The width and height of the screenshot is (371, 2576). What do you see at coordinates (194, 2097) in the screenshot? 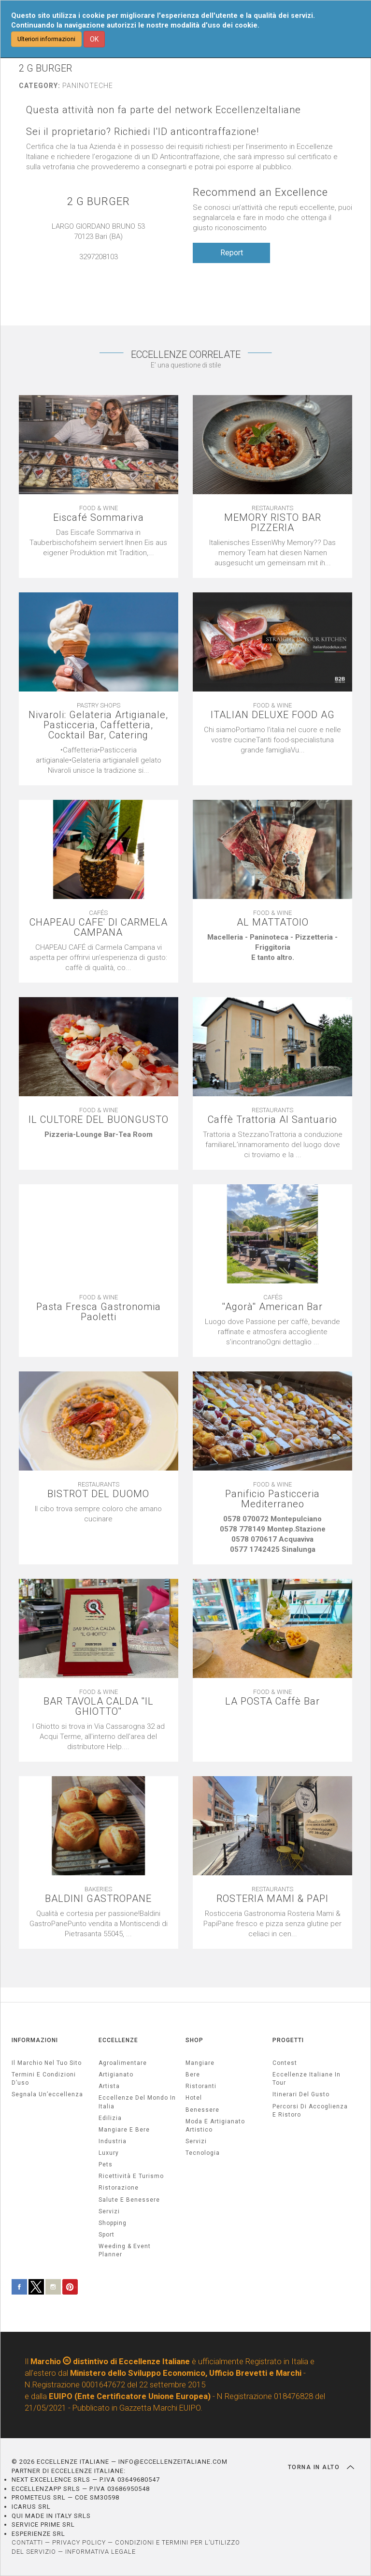
I see `Hotel` at bounding box center [194, 2097].